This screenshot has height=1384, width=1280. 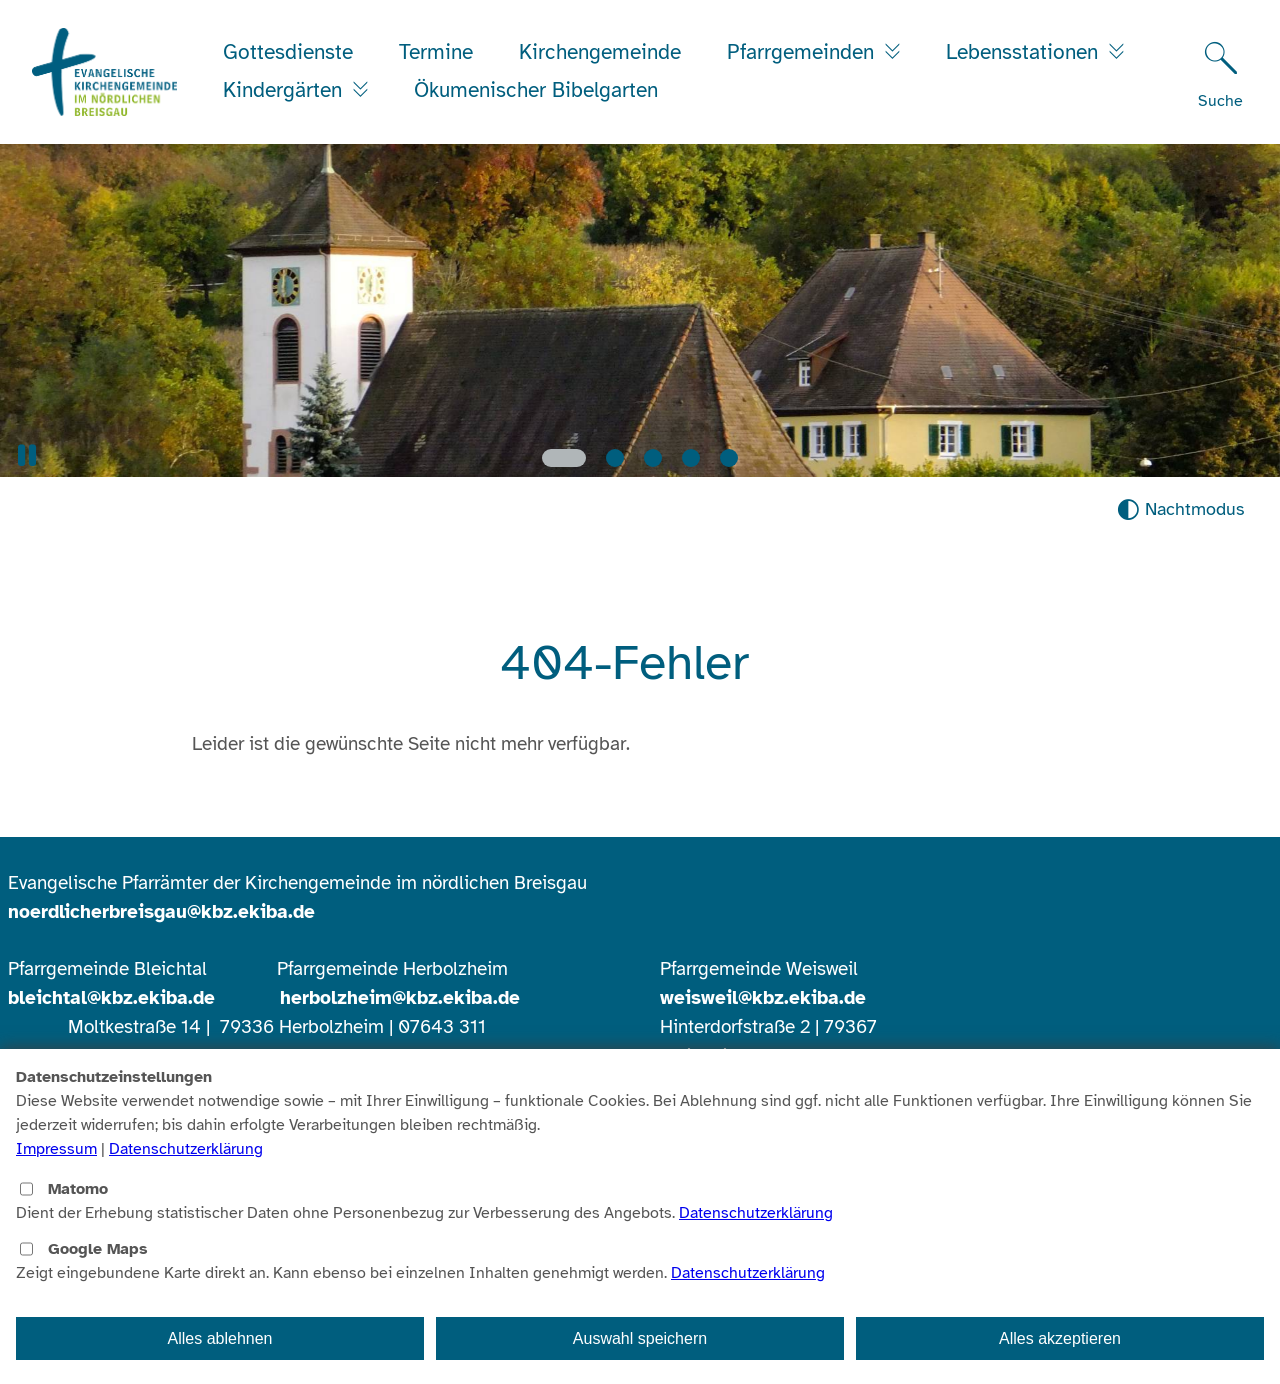 What do you see at coordinates (536, 90) in the screenshot?
I see `Ökumenischer Bibelgarten` at bounding box center [536, 90].